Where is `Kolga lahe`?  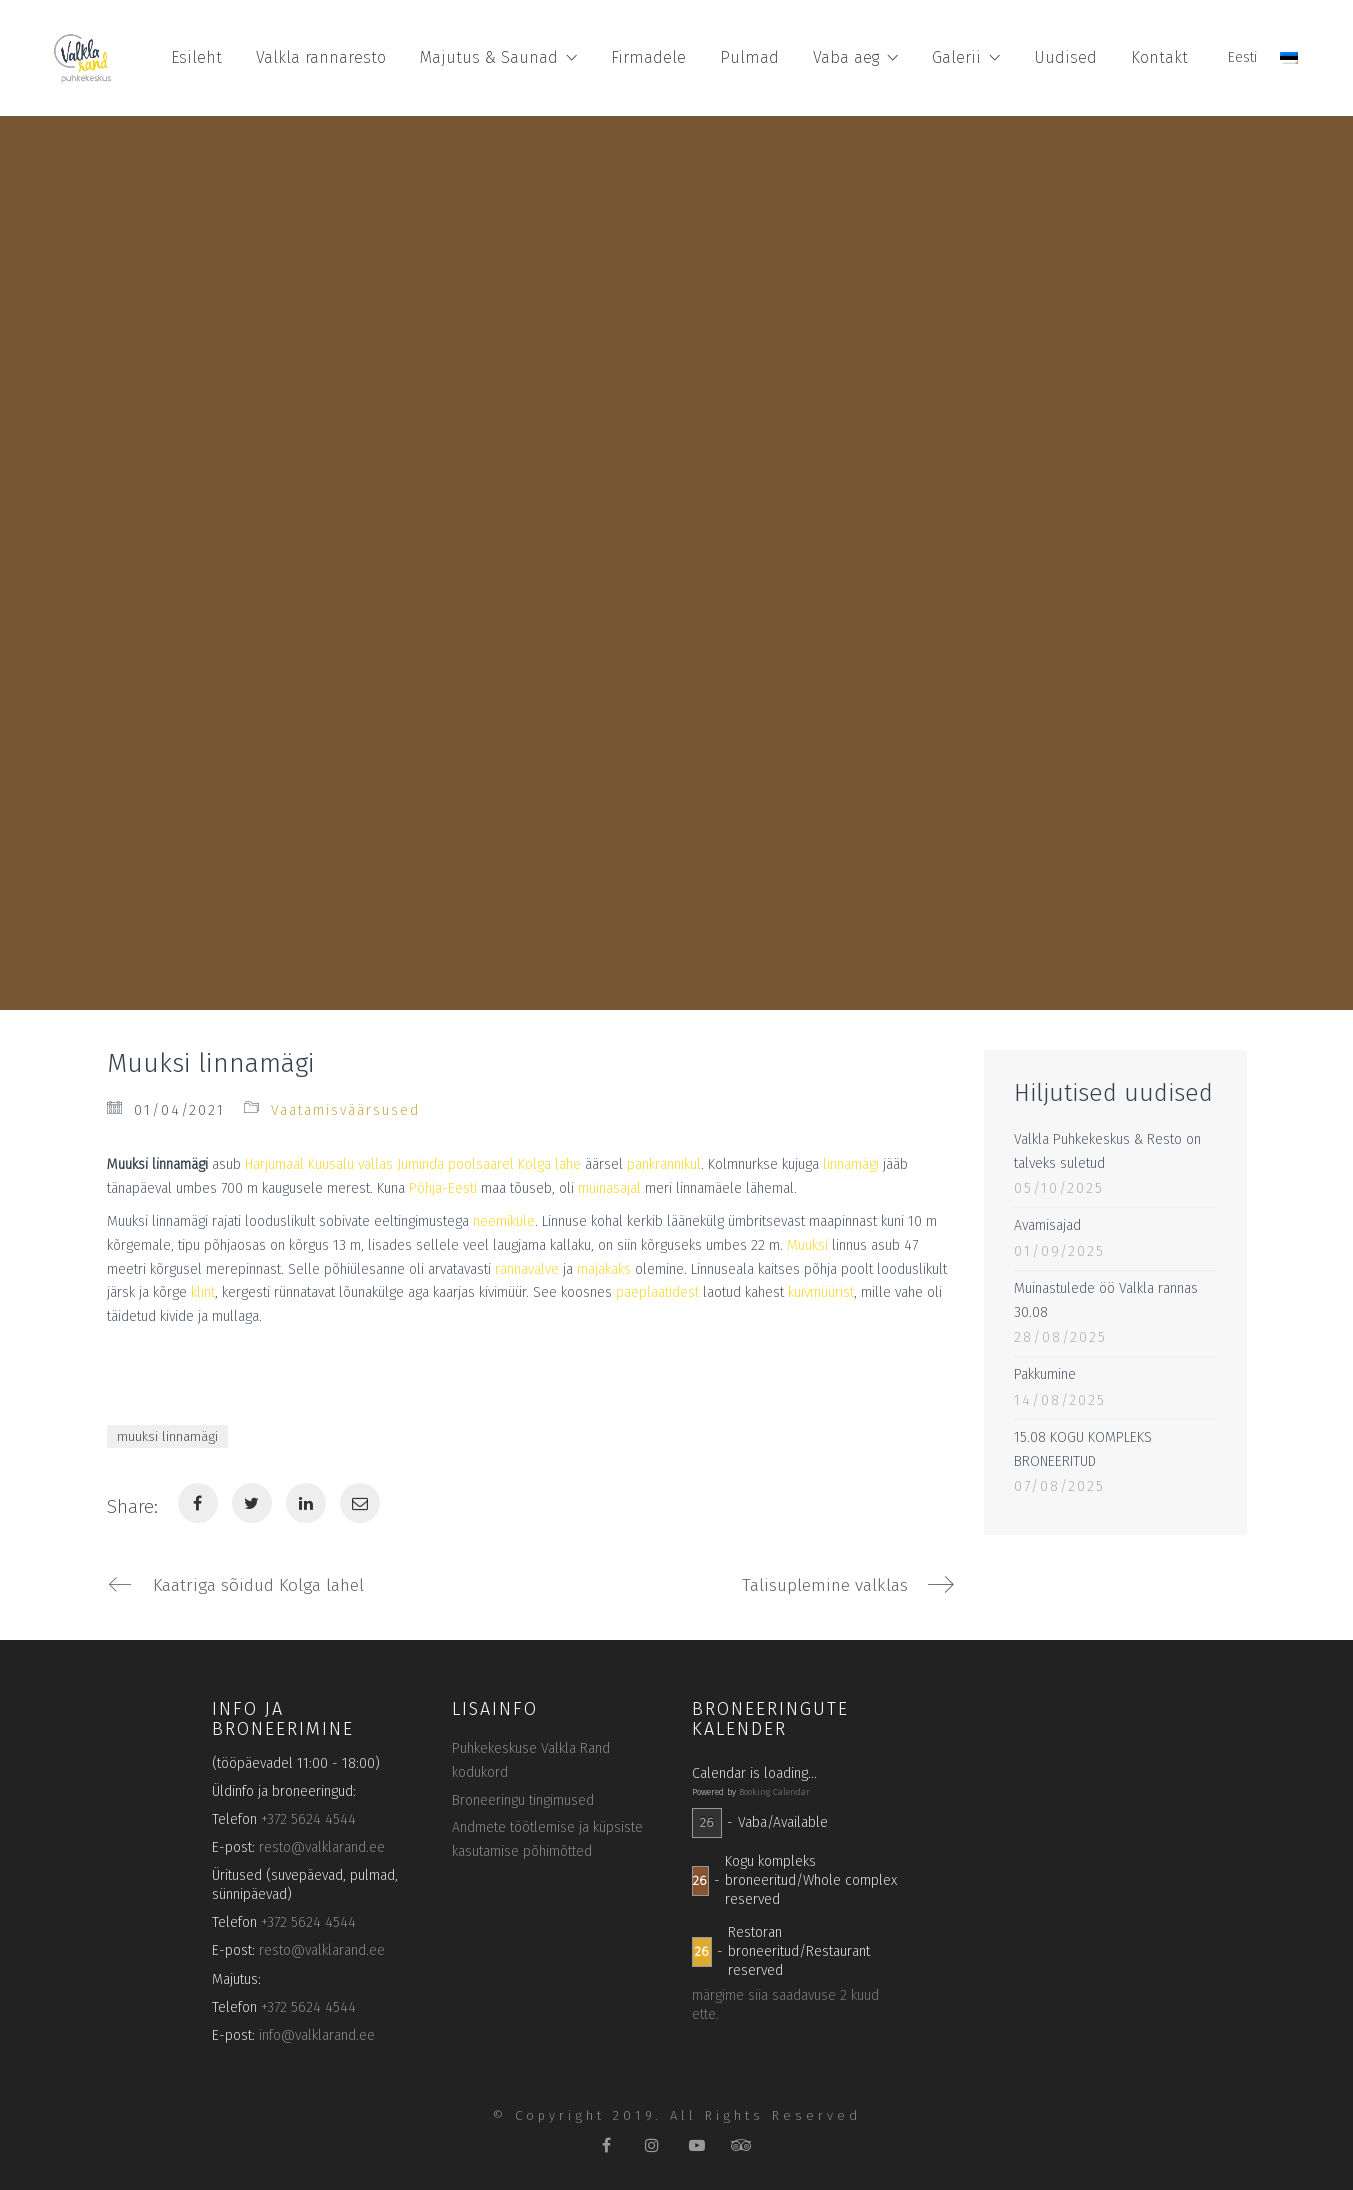 Kolga lahe is located at coordinates (549, 1164).